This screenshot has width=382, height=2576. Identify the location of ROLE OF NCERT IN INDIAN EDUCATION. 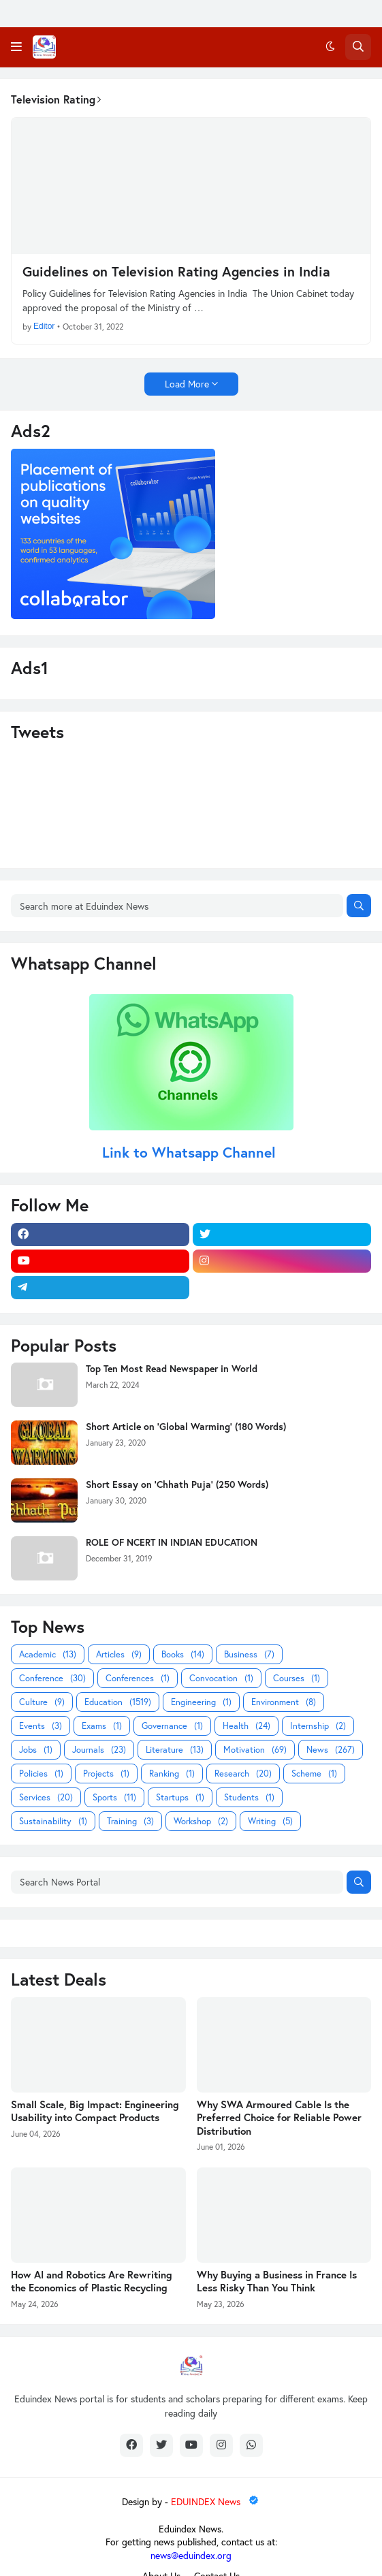
(171, 1542).